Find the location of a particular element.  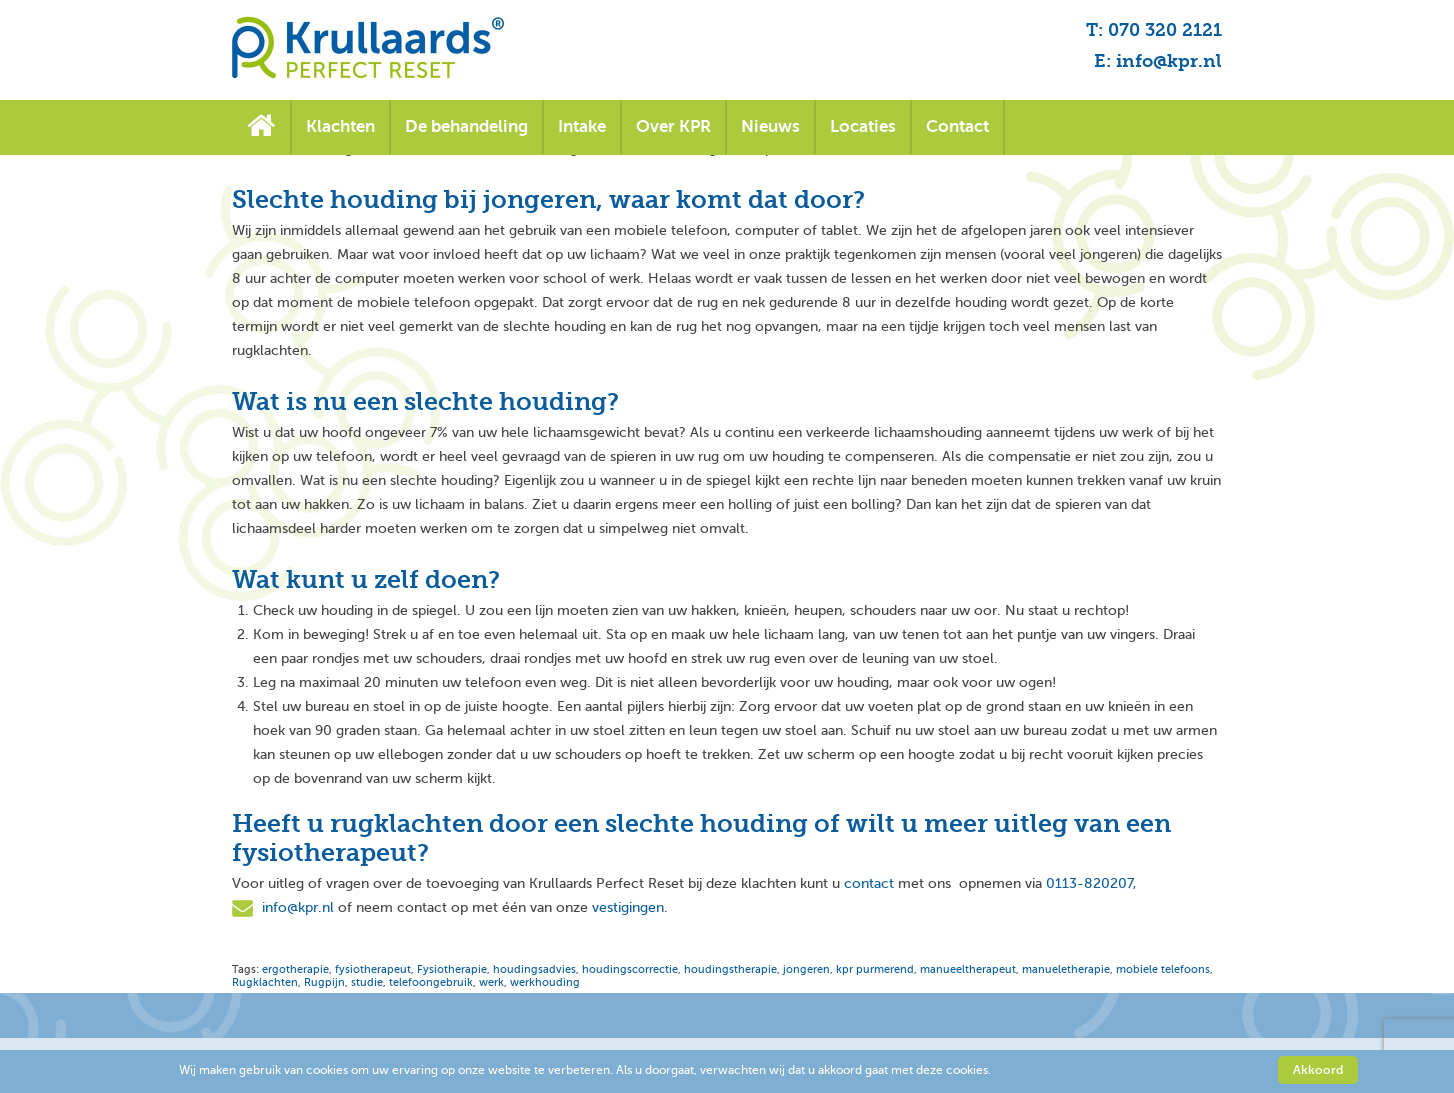

contact is located at coordinates (869, 883).